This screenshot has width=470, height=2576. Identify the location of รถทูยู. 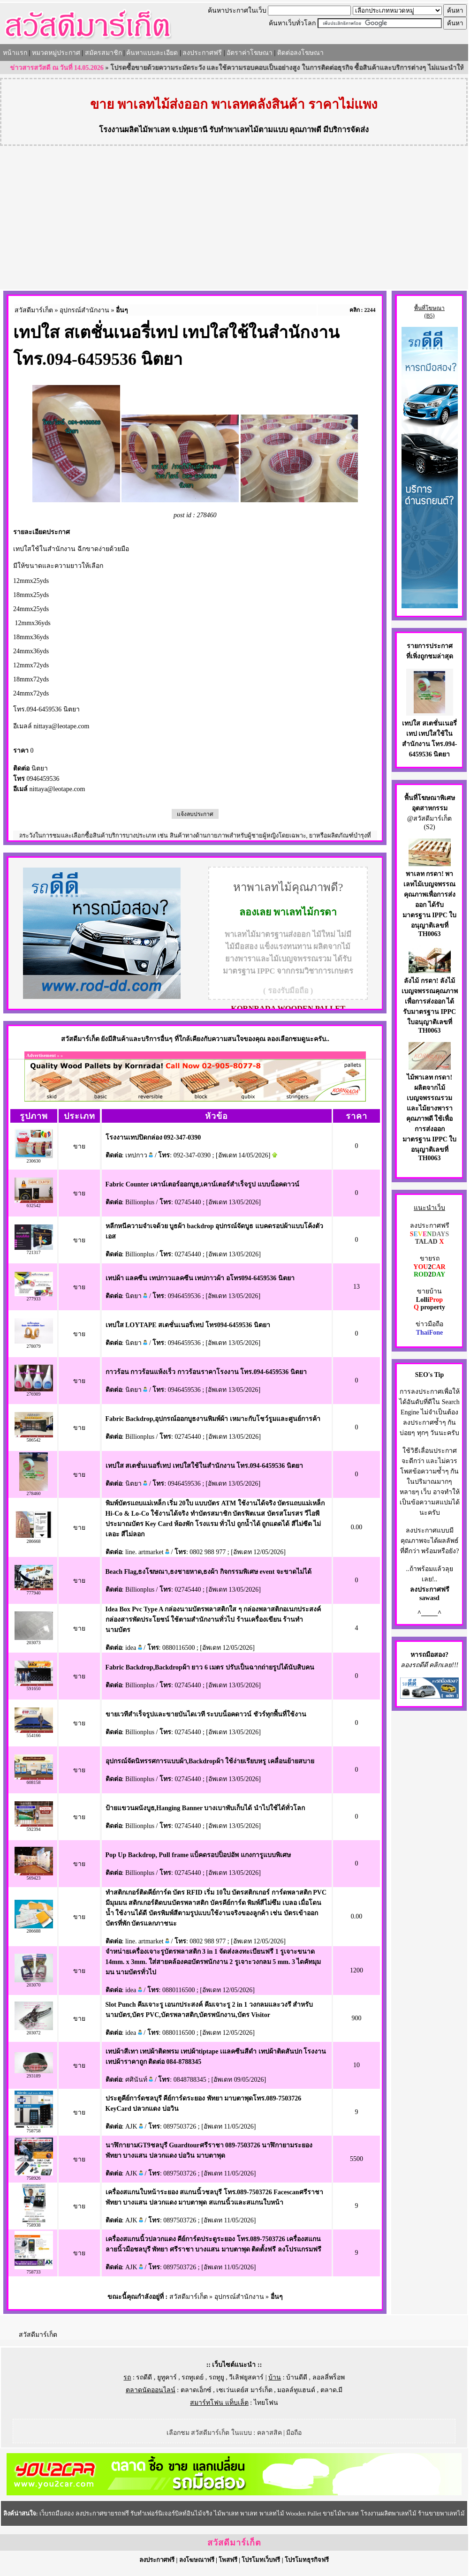
(216, 2377).